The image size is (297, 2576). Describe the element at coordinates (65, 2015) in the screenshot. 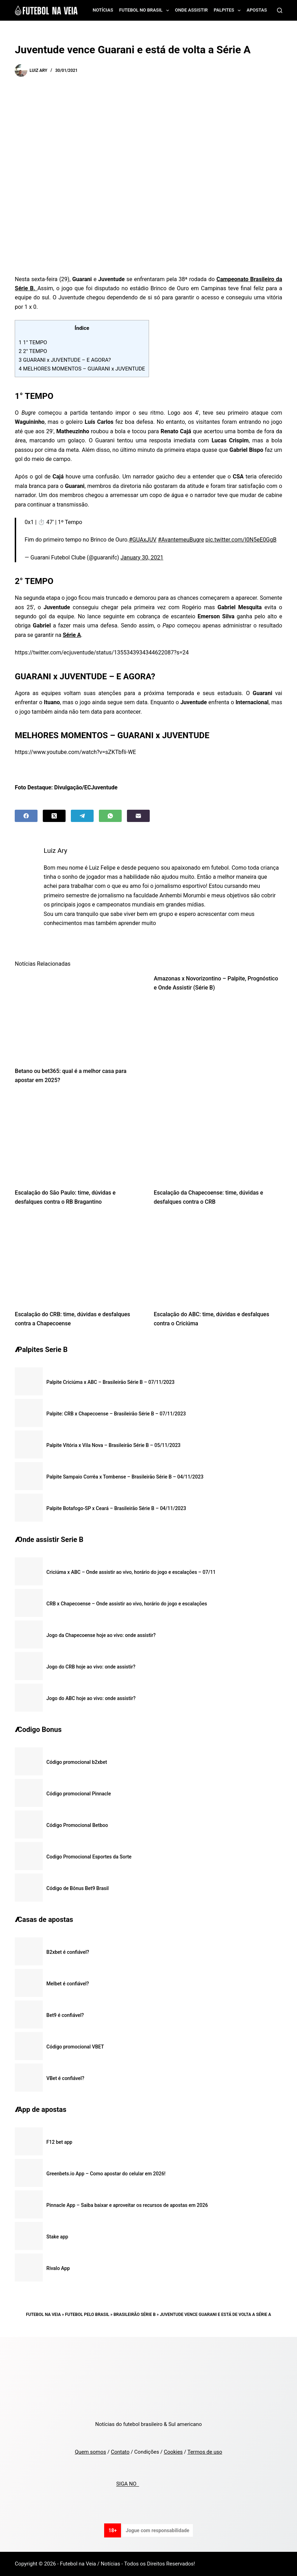

I see `Bet9 é confiável?` at that location.